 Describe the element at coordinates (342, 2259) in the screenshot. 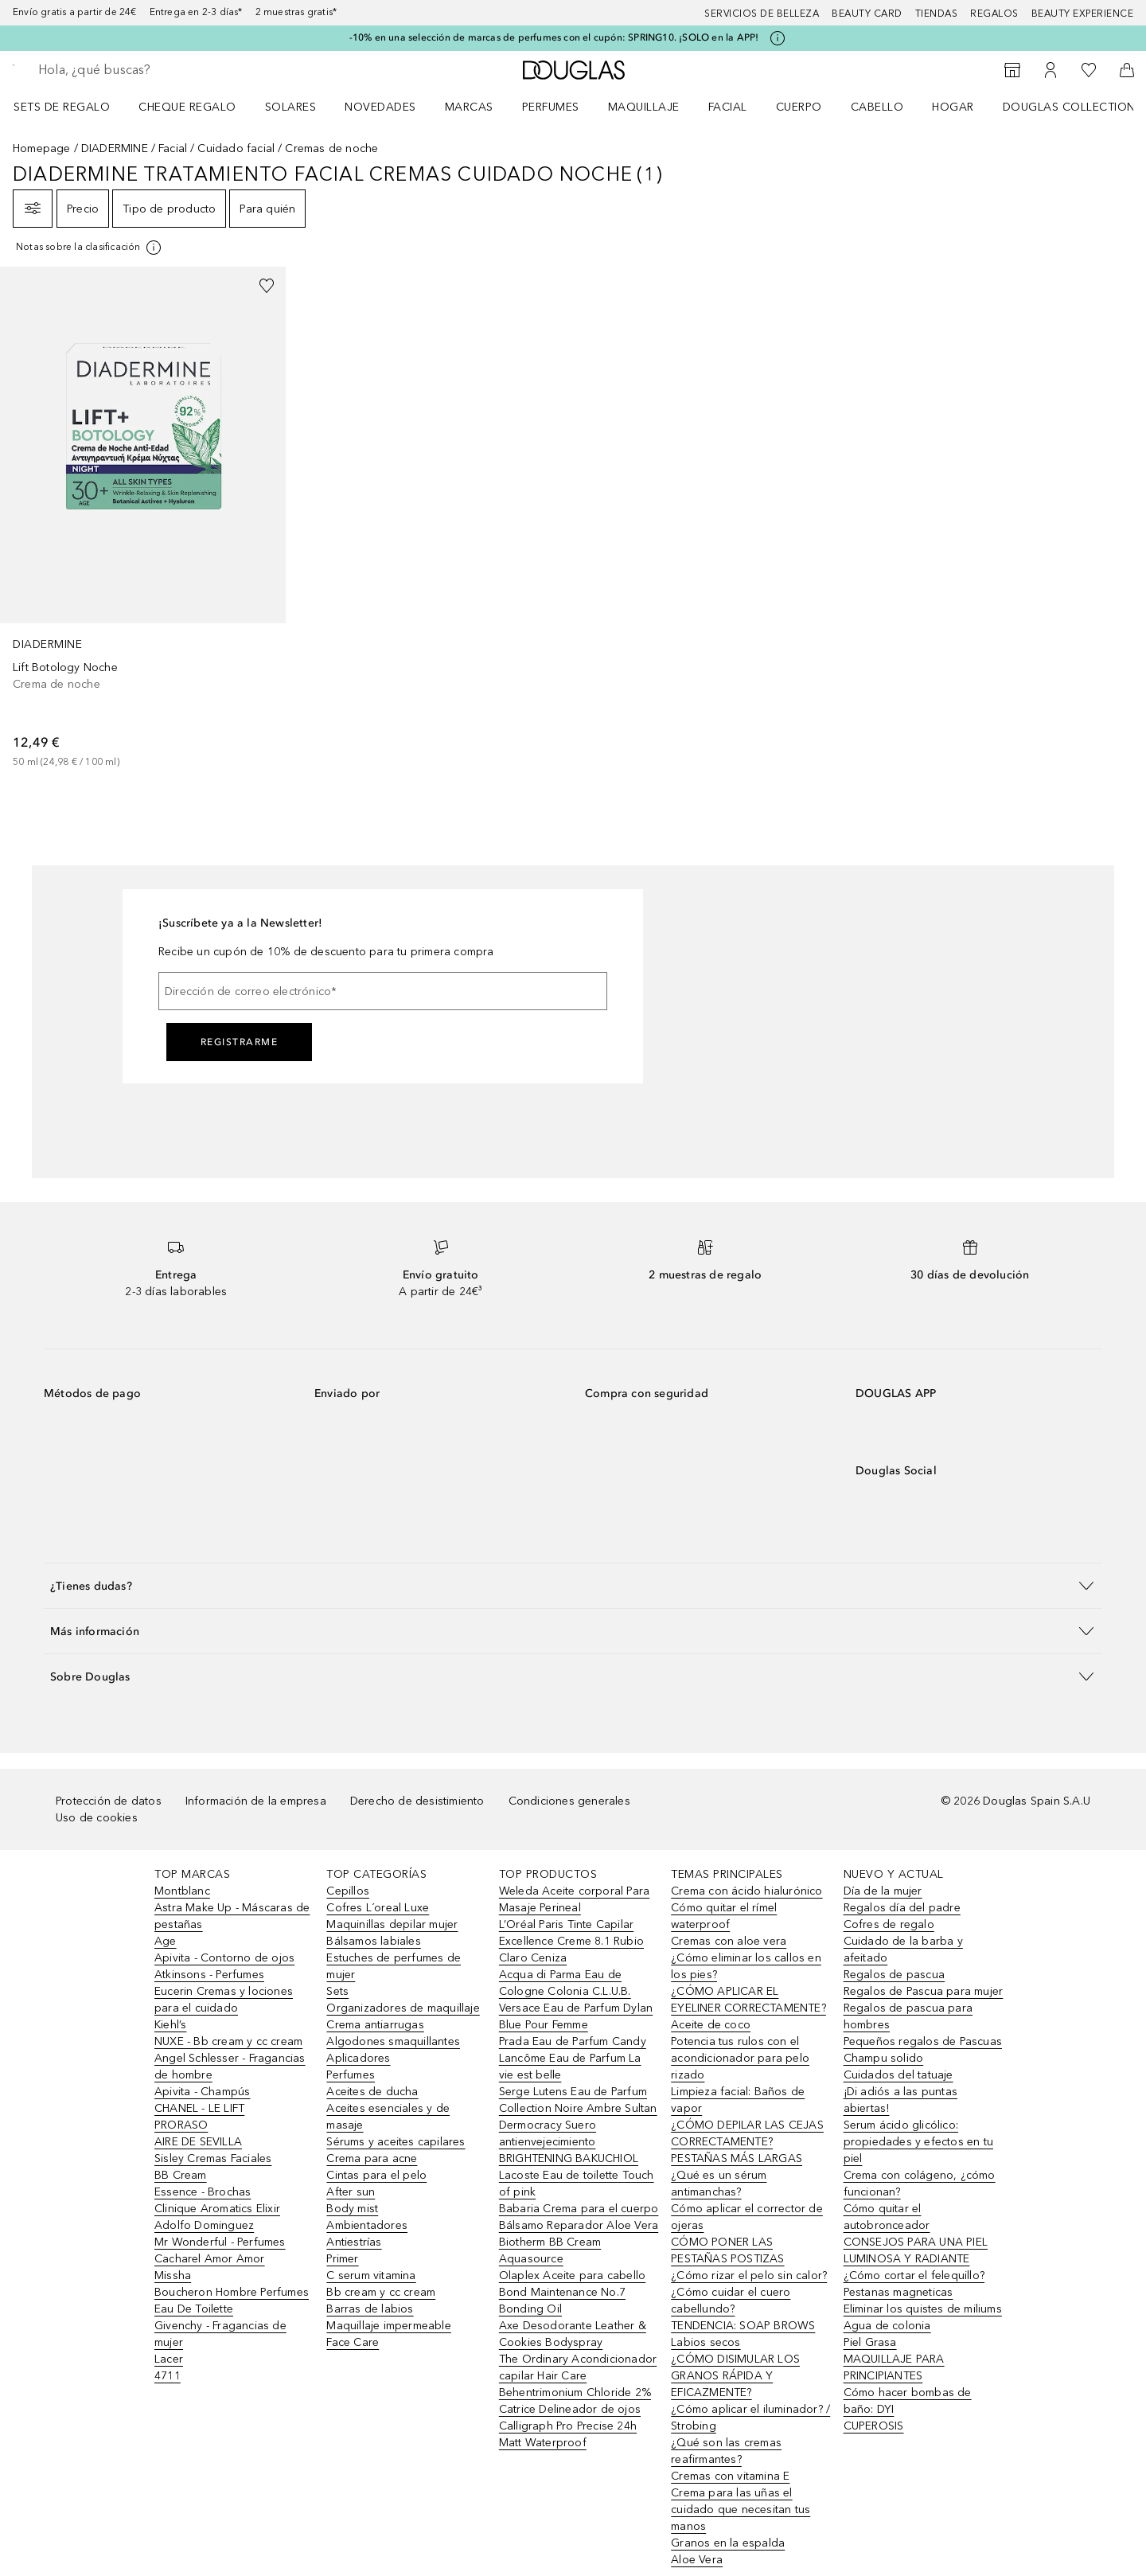

I see `Primer` at that location.